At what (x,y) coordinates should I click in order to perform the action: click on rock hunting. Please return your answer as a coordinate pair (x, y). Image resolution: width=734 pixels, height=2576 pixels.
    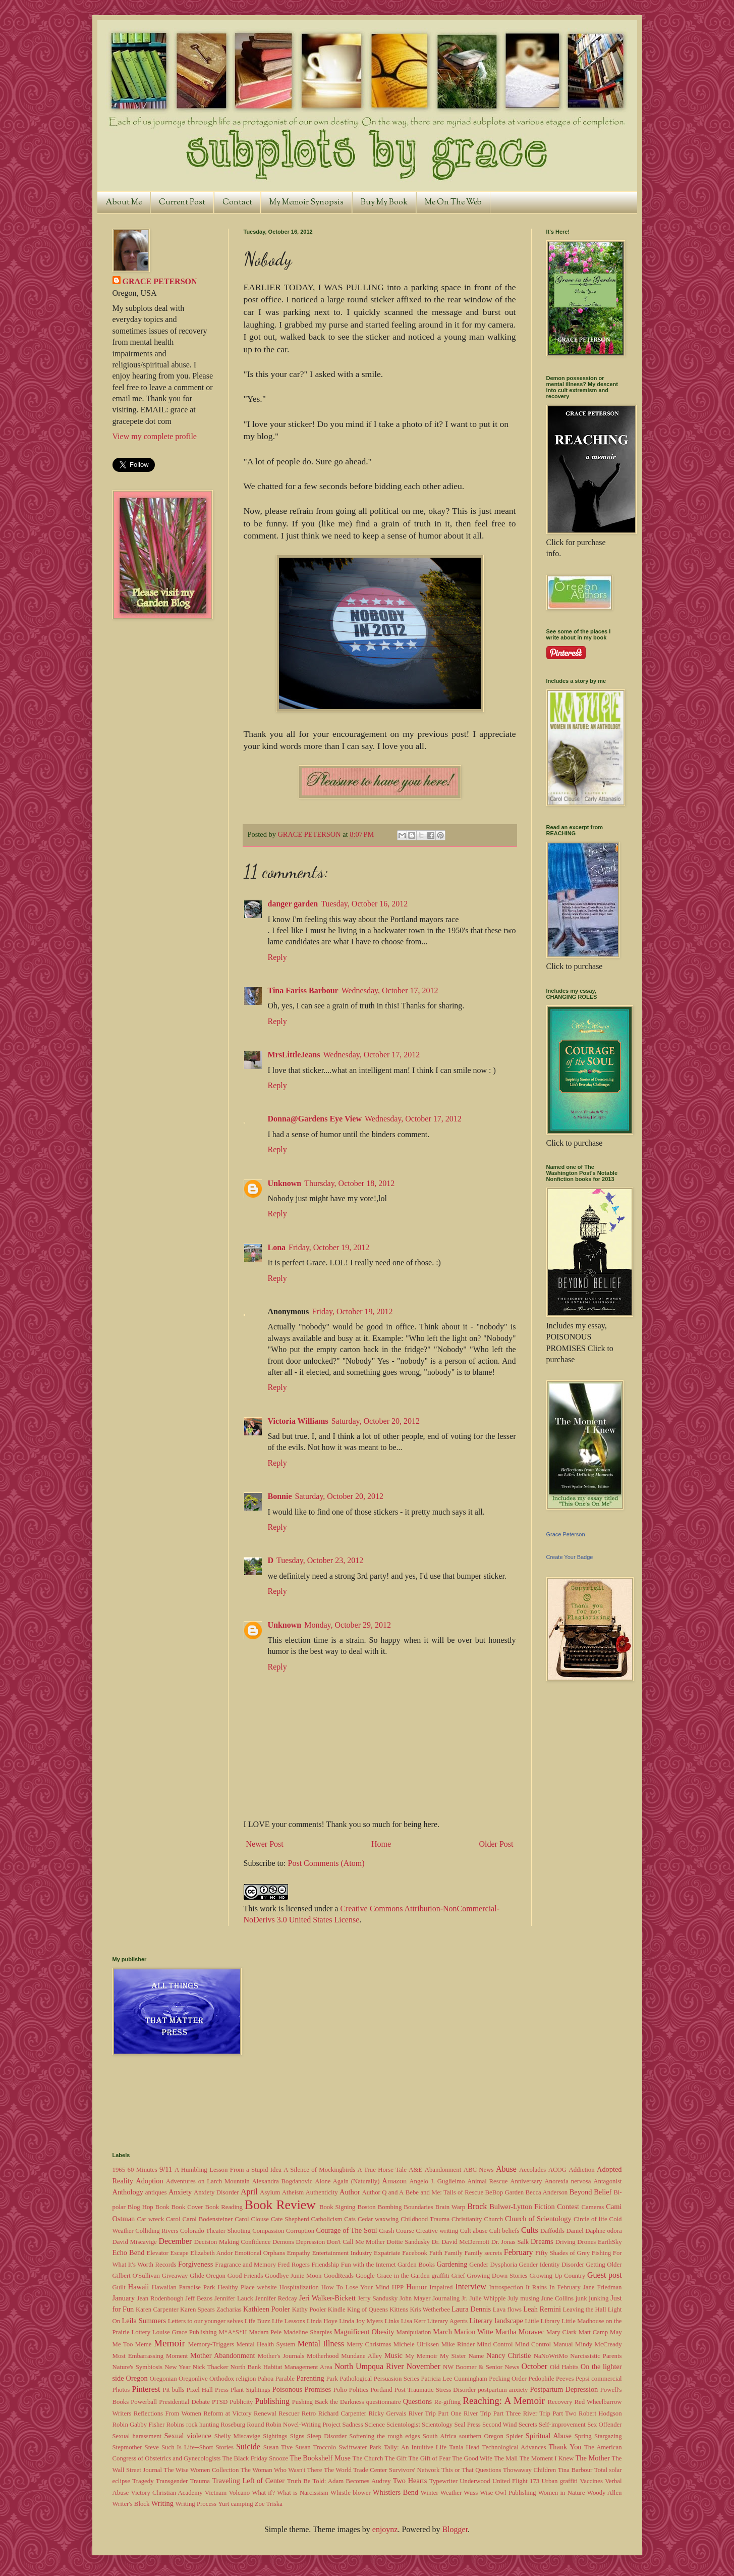
    Looking at the image, I should click on (202, 2424).